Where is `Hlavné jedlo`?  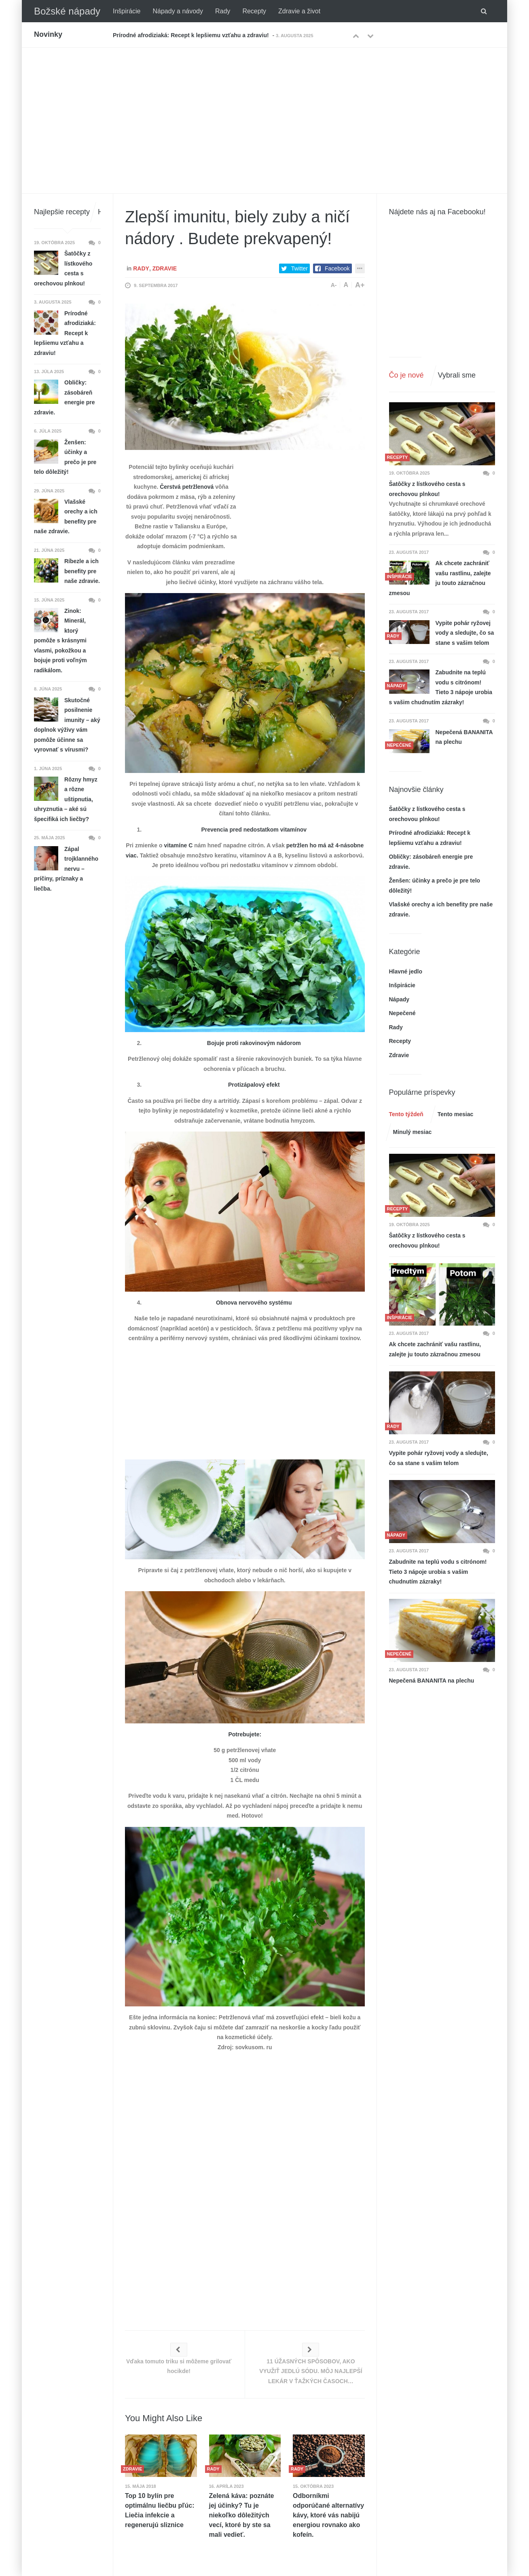 Hlavné jedlo is located at coordinates (405, 971).